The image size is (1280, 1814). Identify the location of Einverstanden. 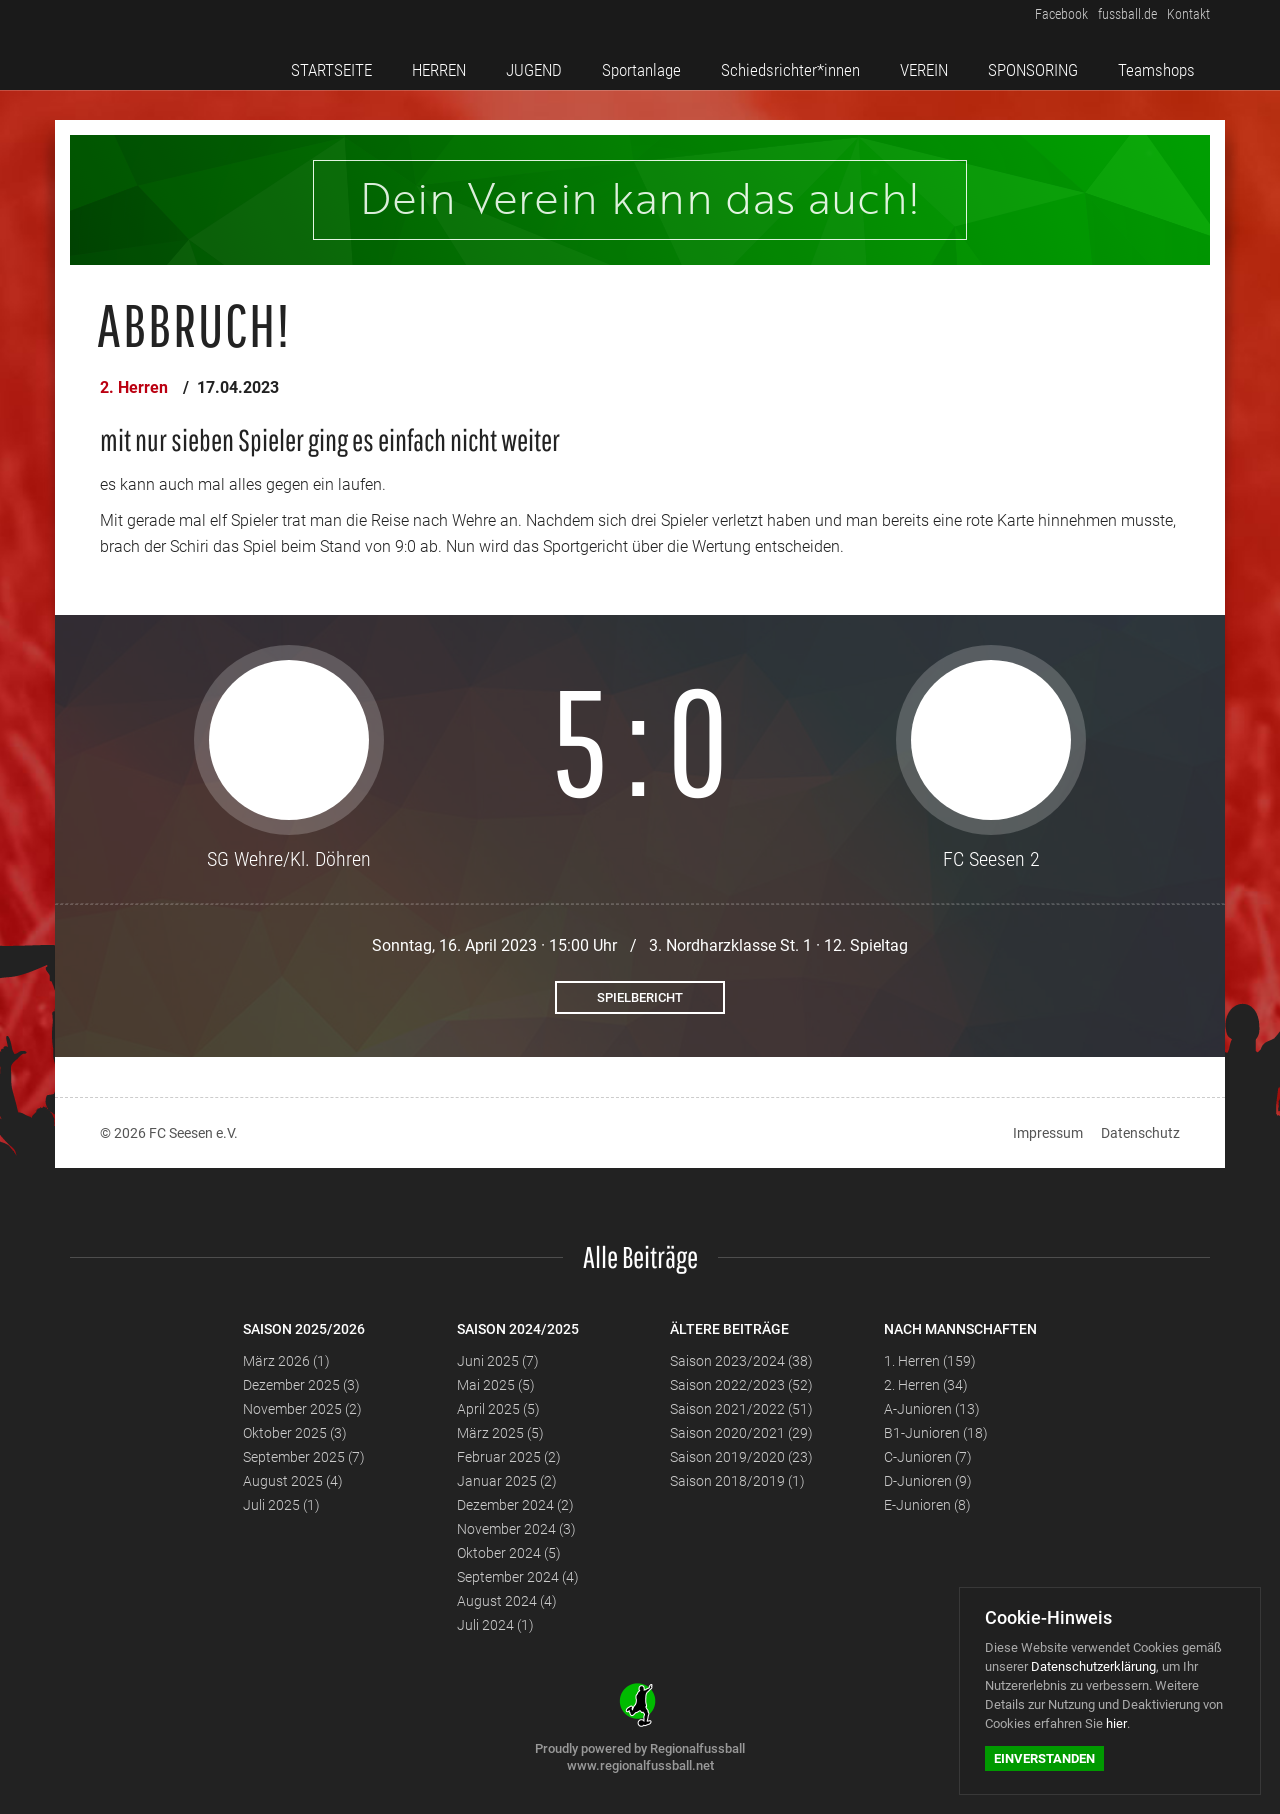
(1044, 1758).